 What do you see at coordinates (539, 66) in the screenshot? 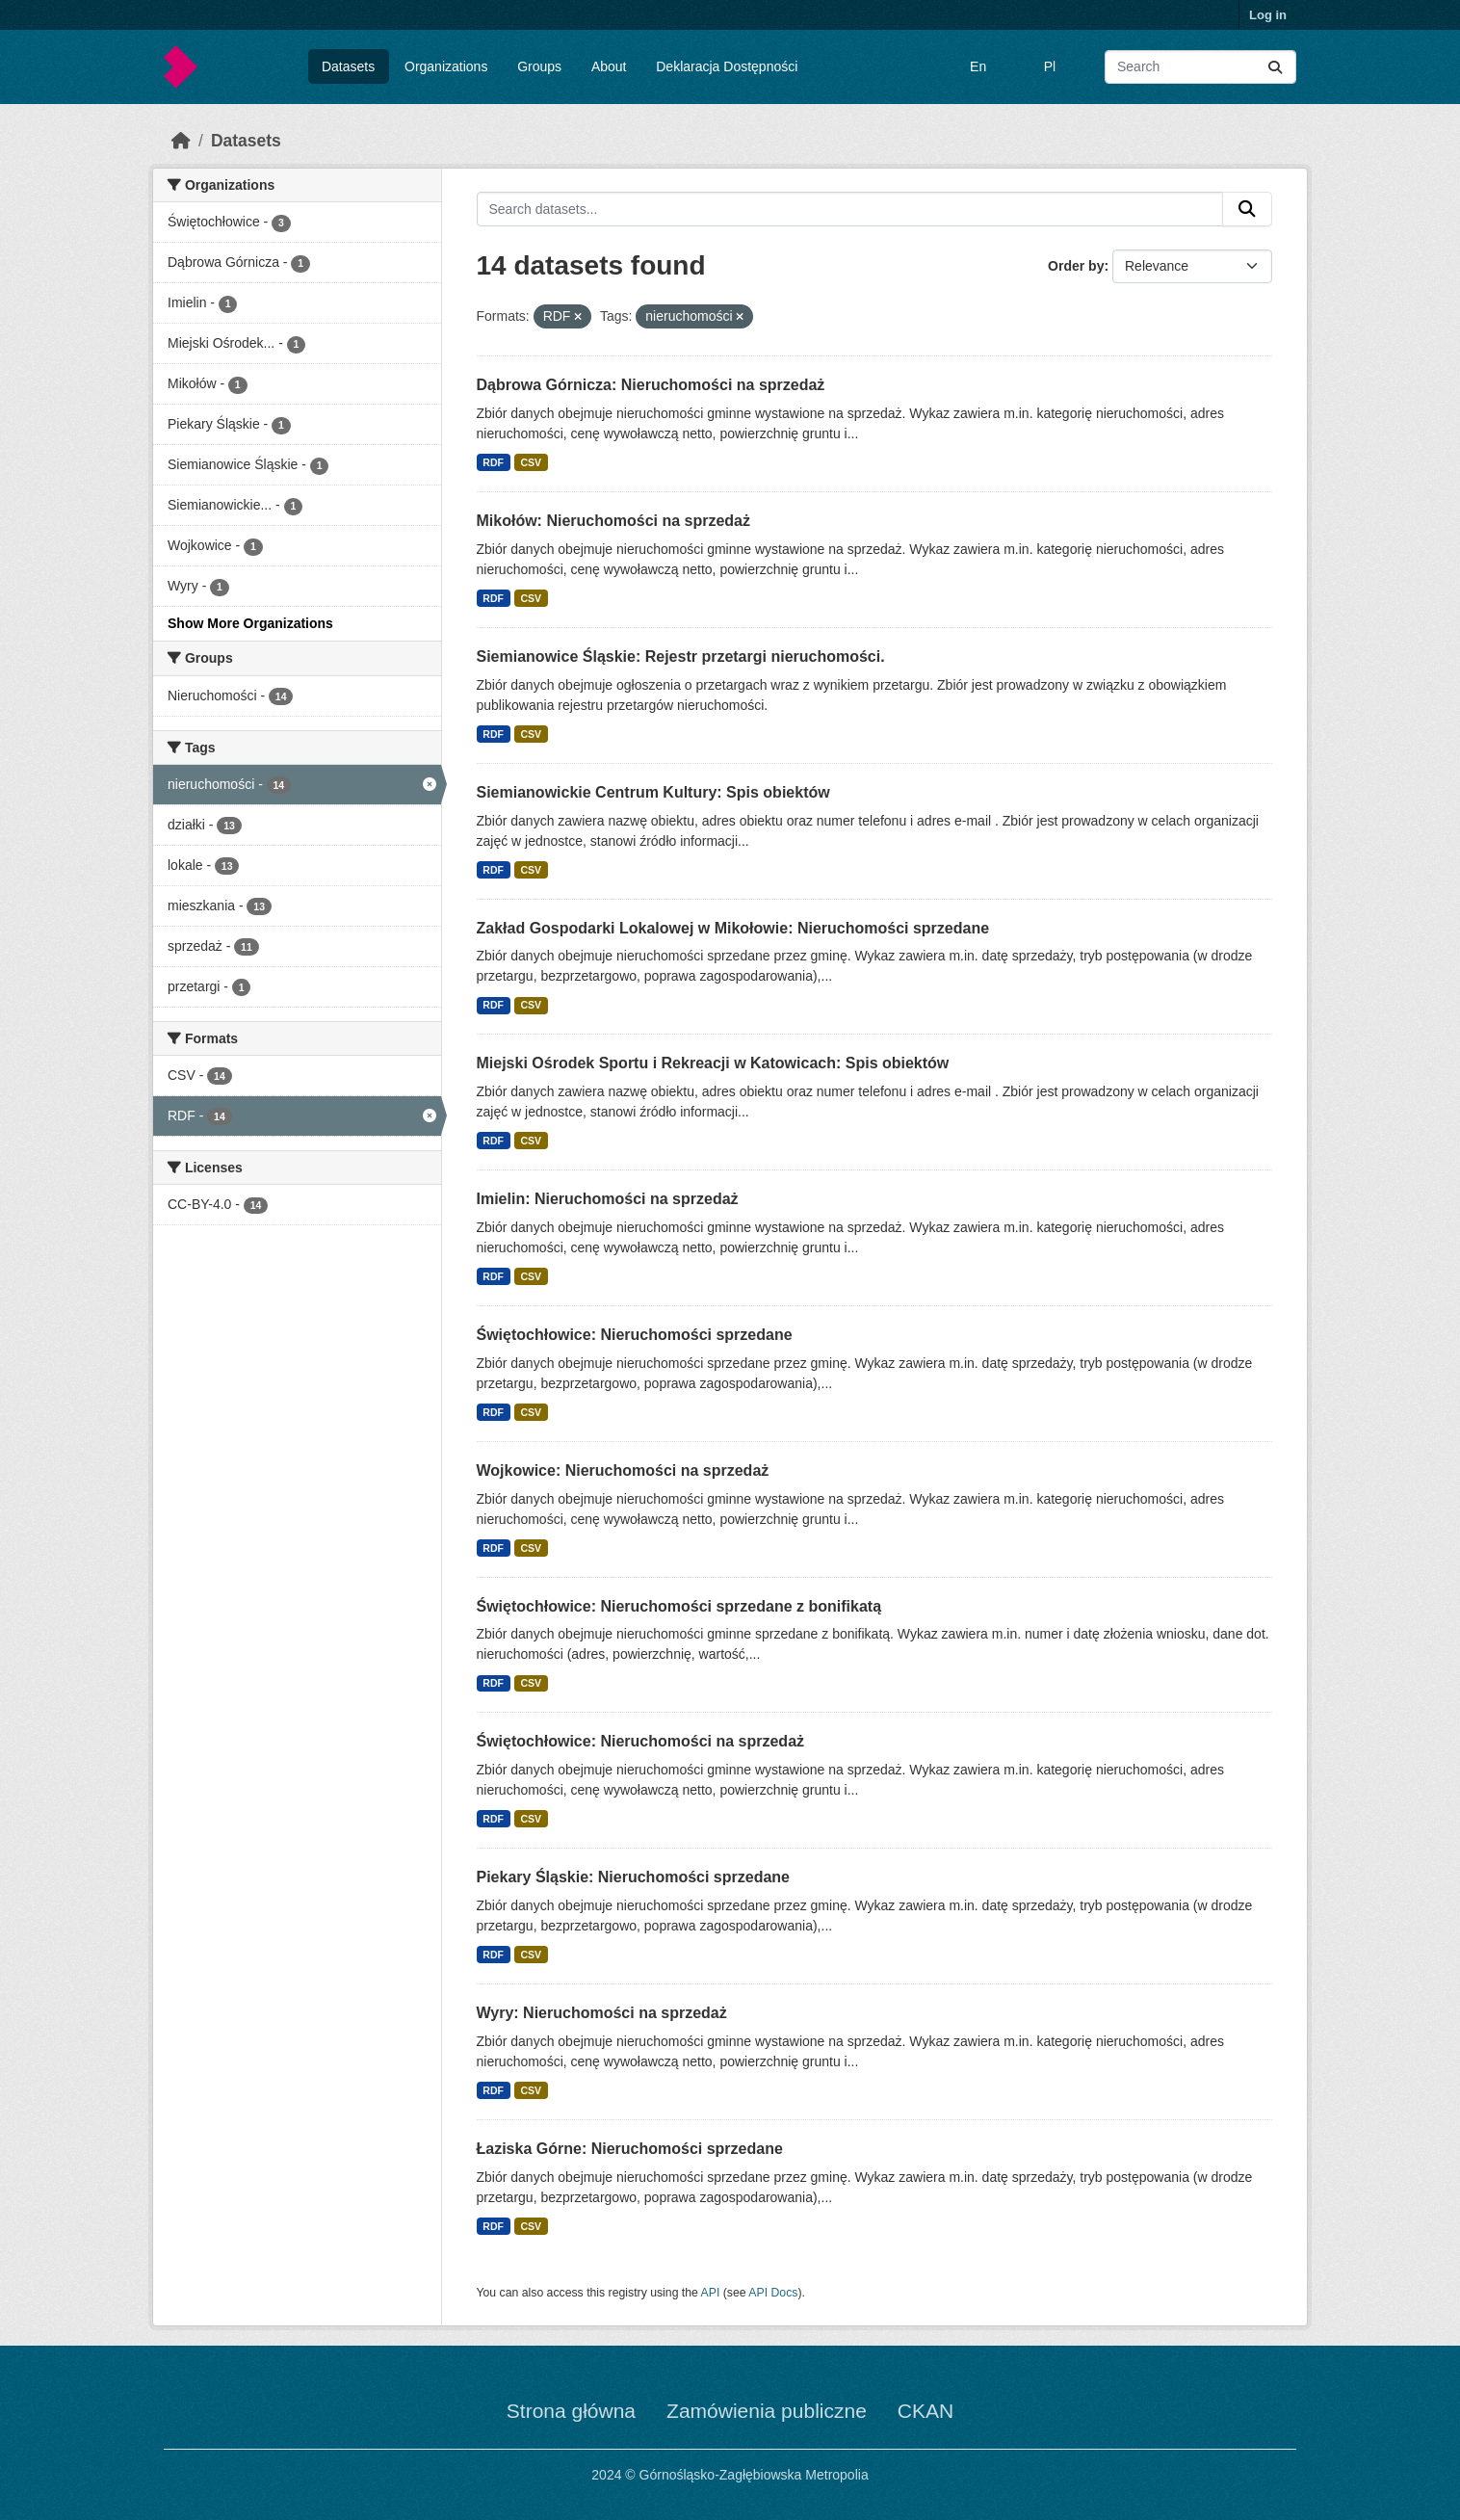
I see `Groups` at bounding box center [539, 66].